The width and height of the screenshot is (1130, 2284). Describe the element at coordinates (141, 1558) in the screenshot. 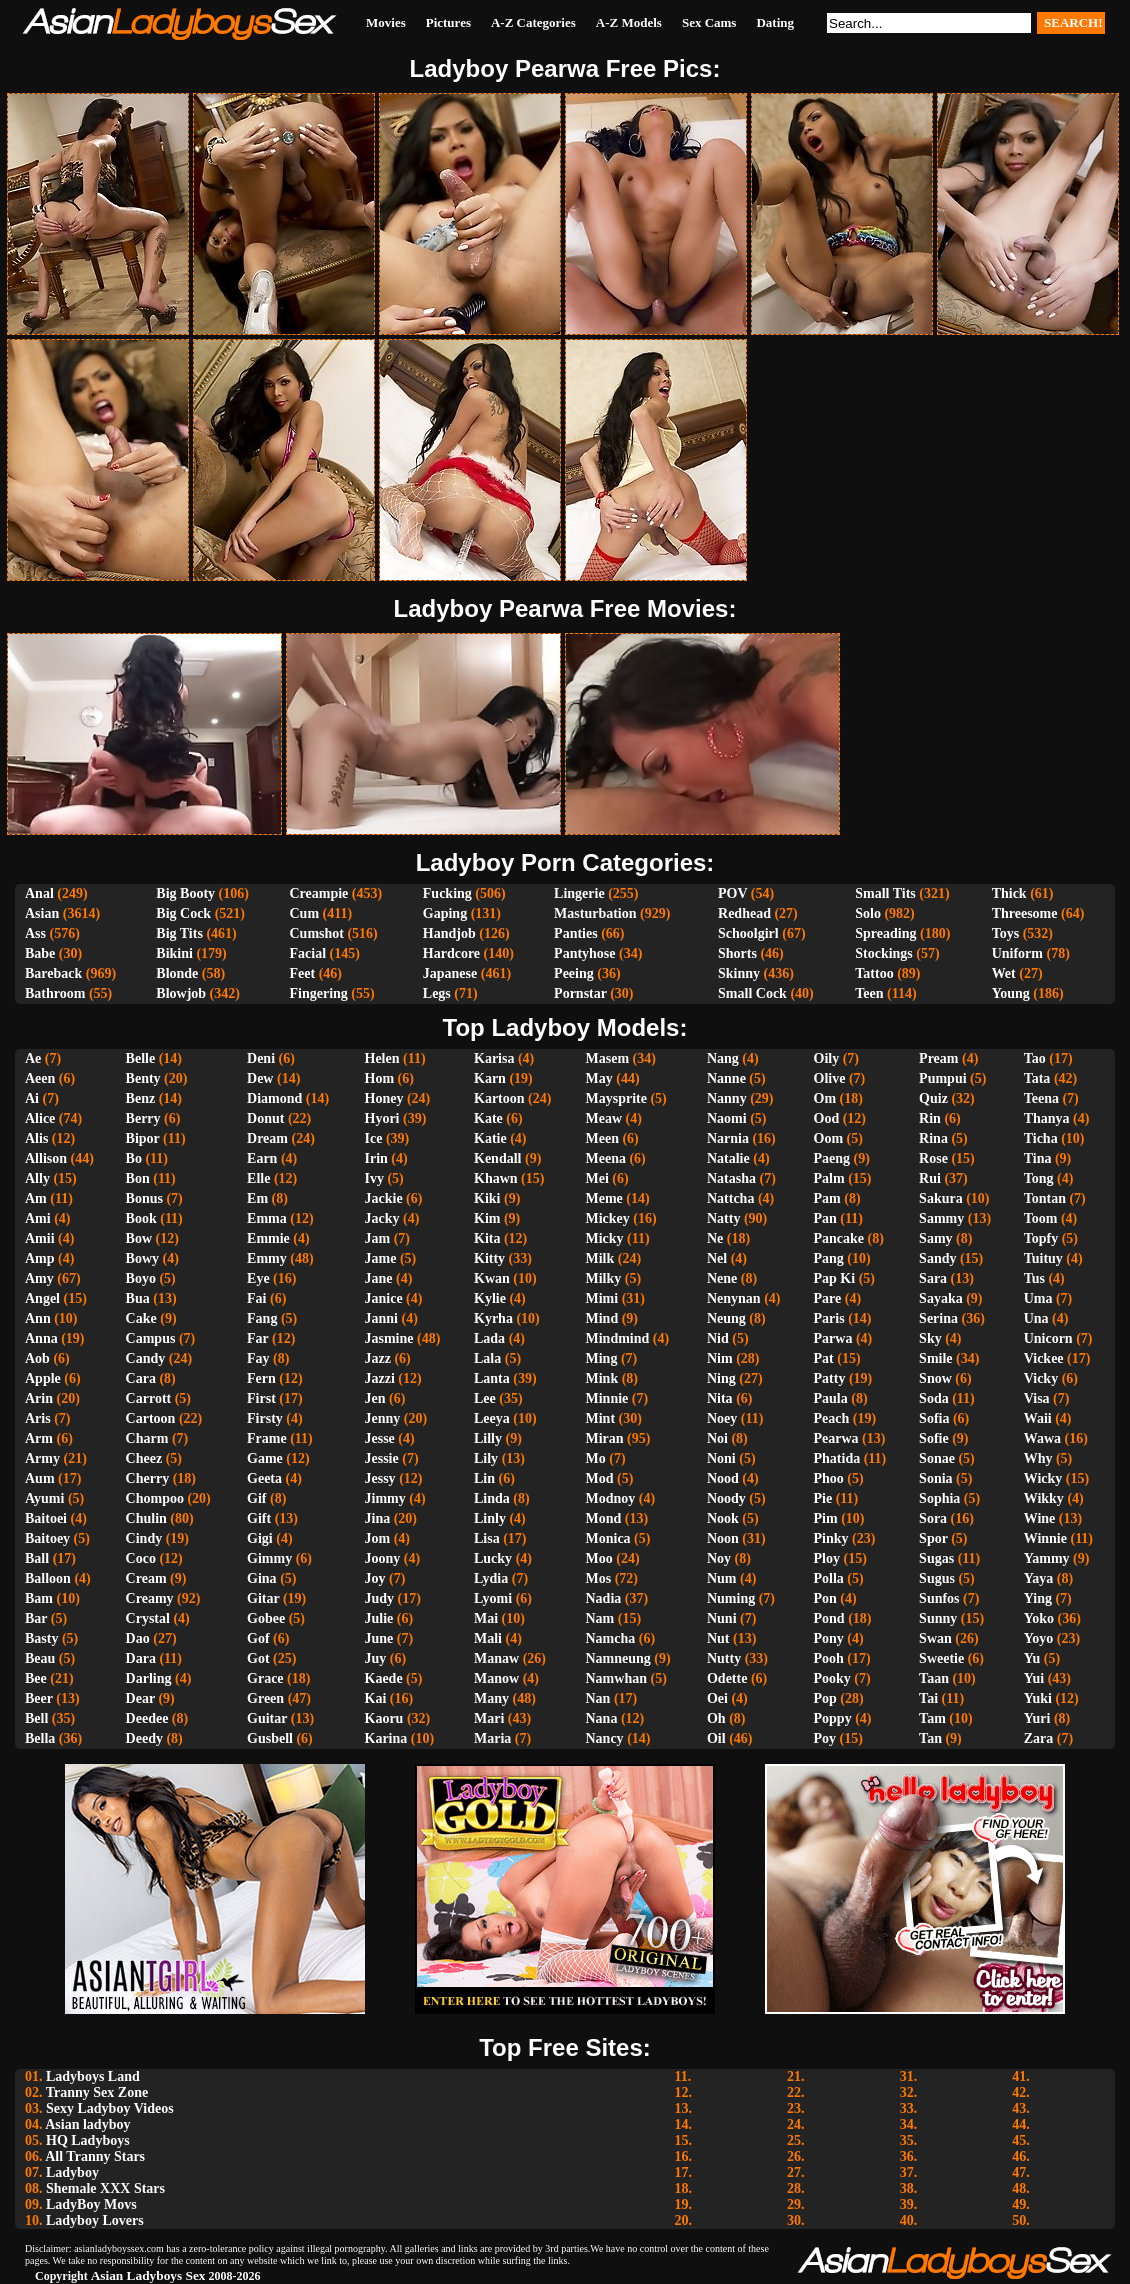

I see `Coco` at that location.